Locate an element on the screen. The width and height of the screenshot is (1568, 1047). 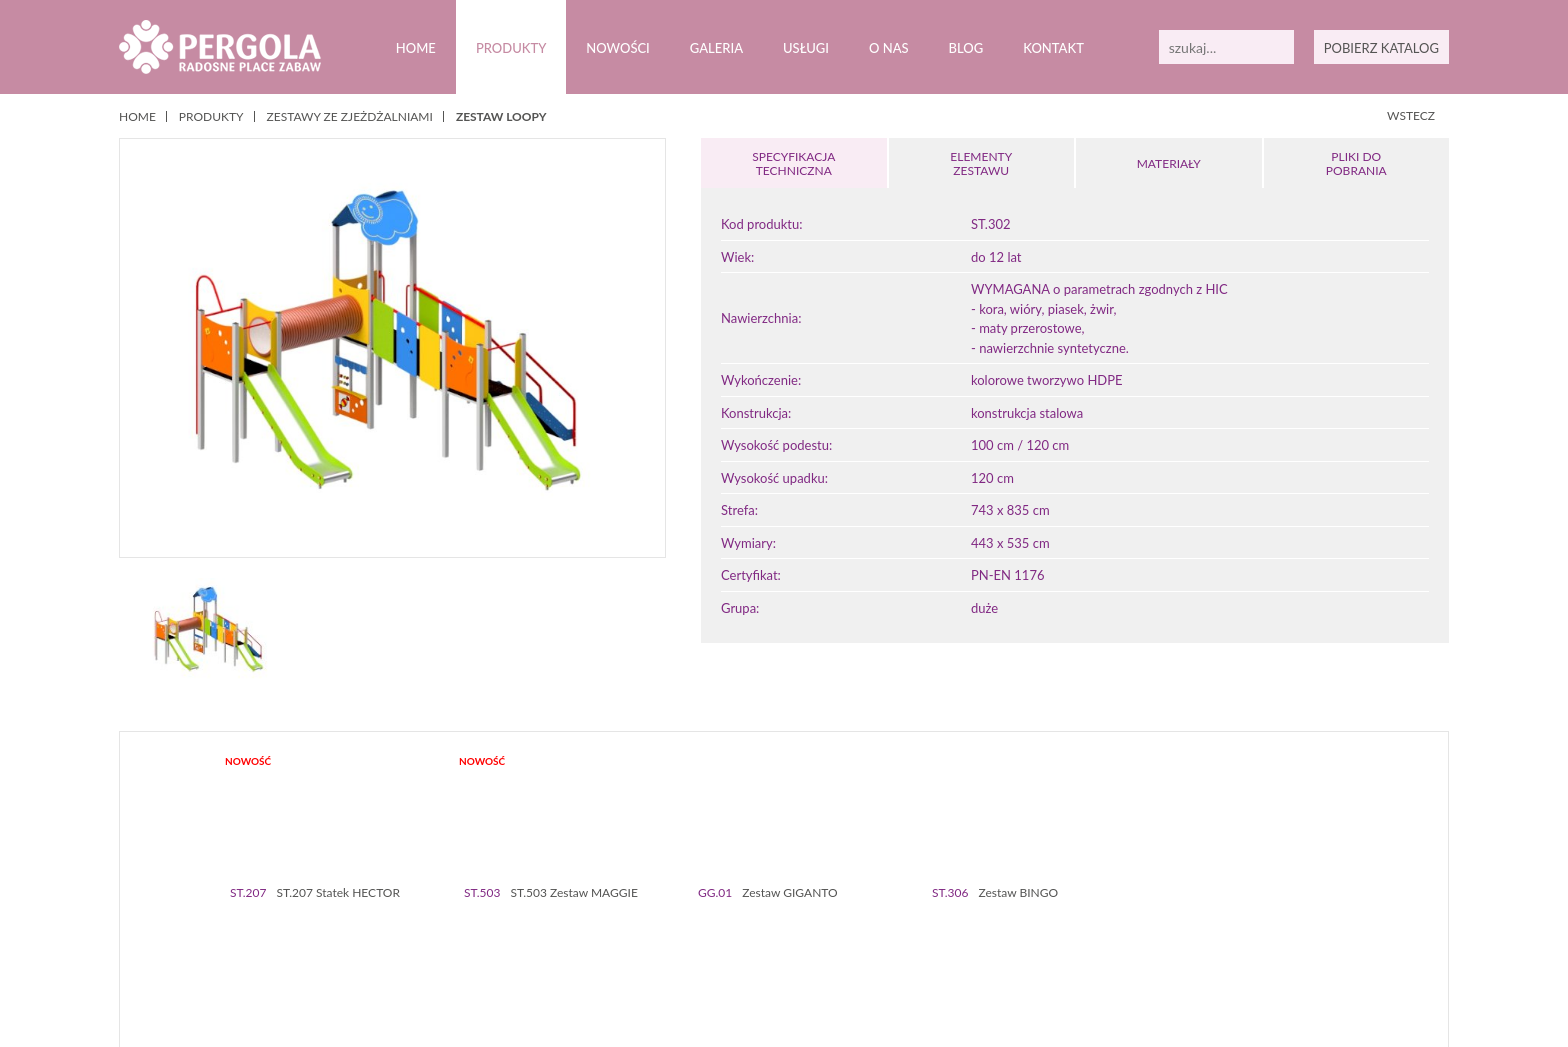
38 is located at coordinates (936, 934).